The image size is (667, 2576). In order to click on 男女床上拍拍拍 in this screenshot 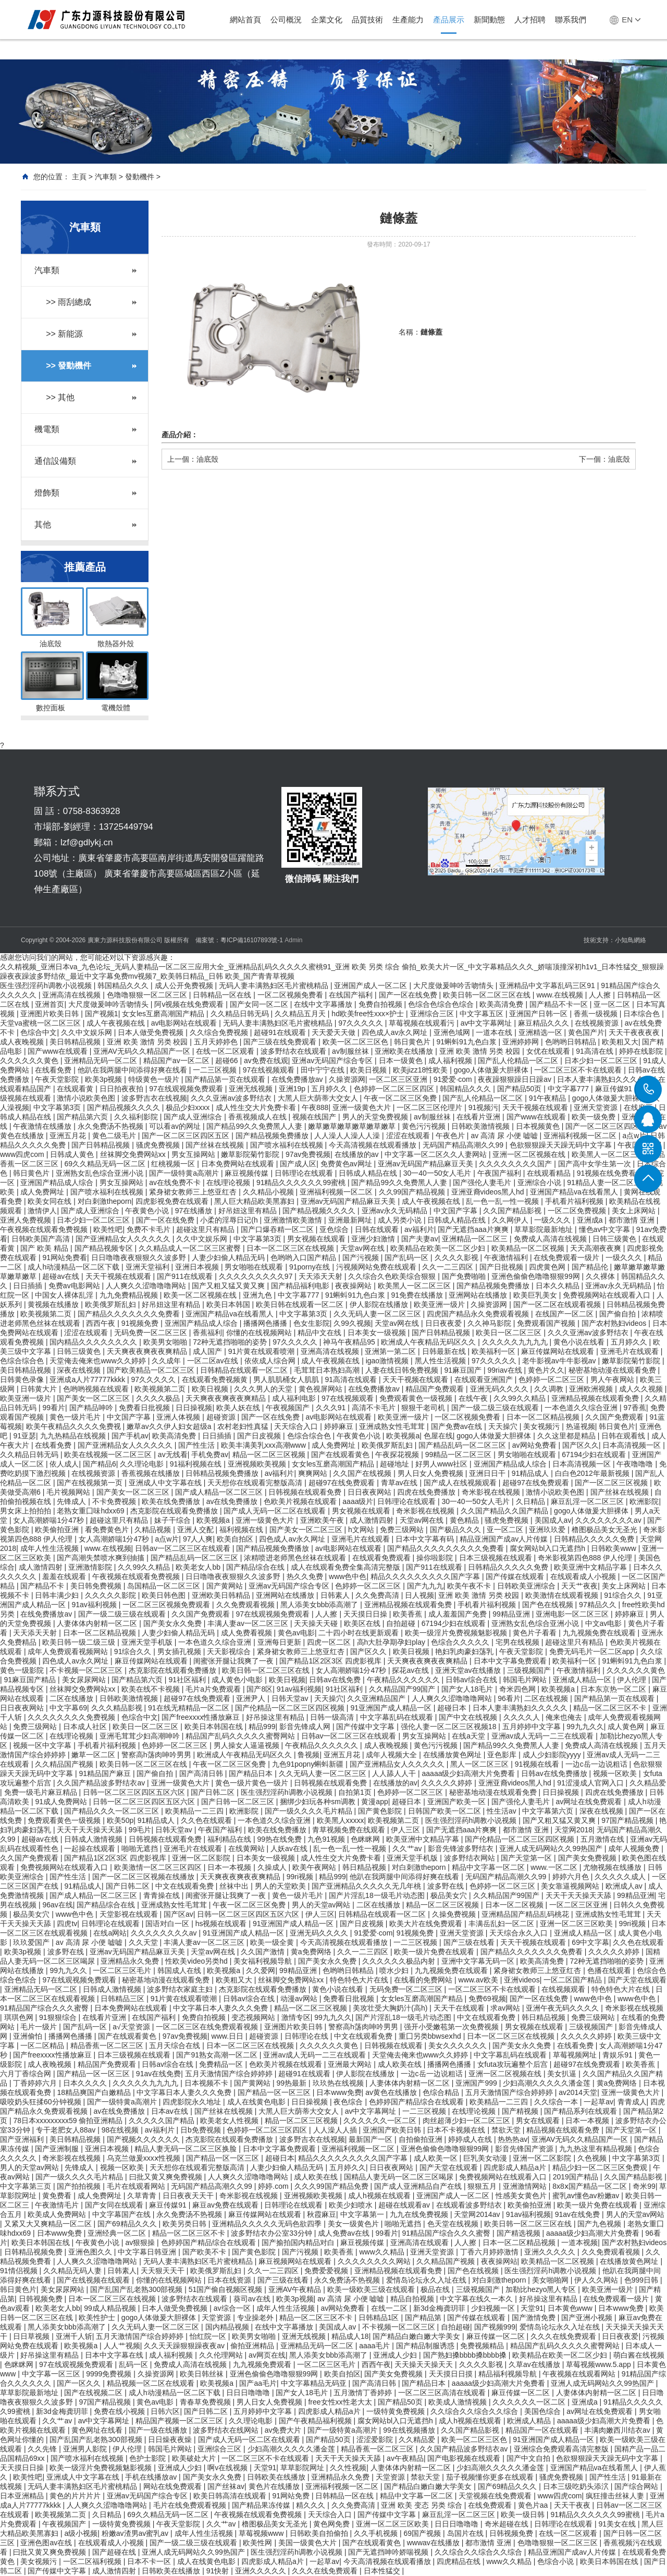, I will do `click(26, 1511)`.